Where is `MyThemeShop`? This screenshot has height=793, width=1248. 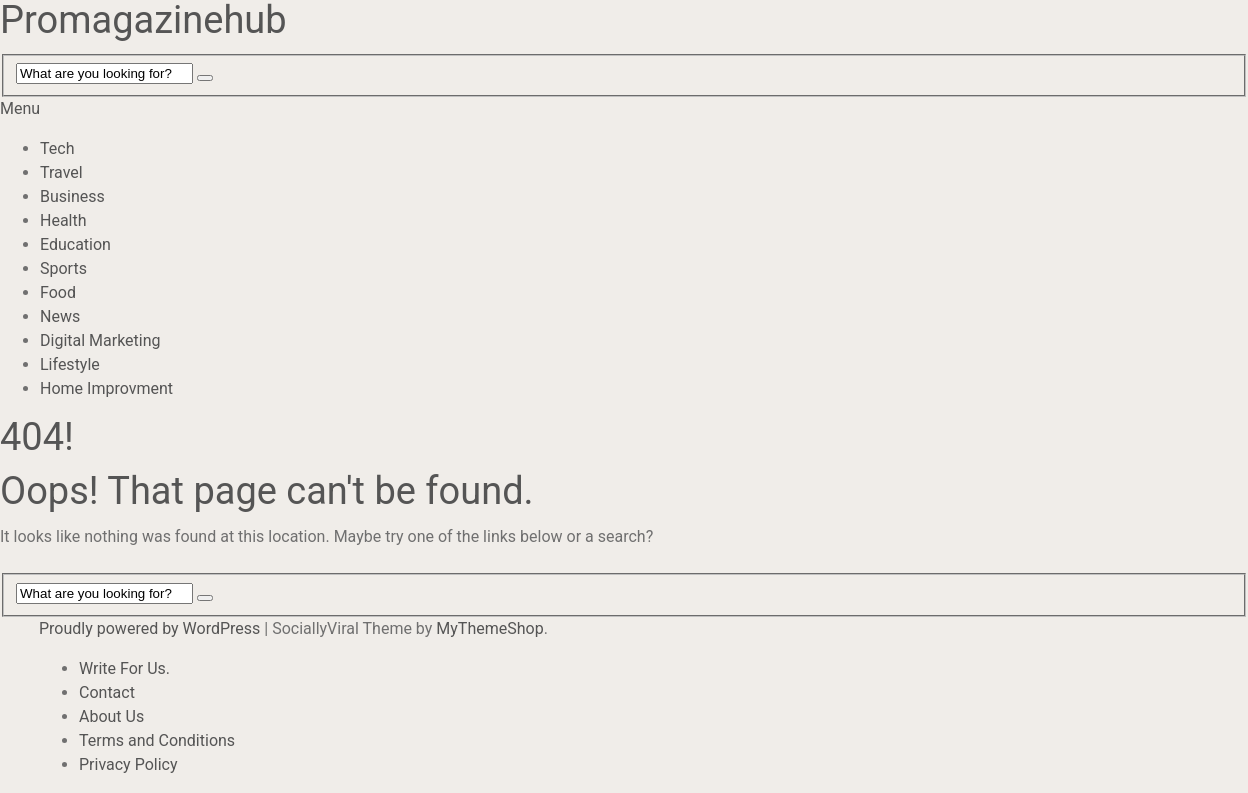
MyThemeShop is located at coordinates (489, 628).